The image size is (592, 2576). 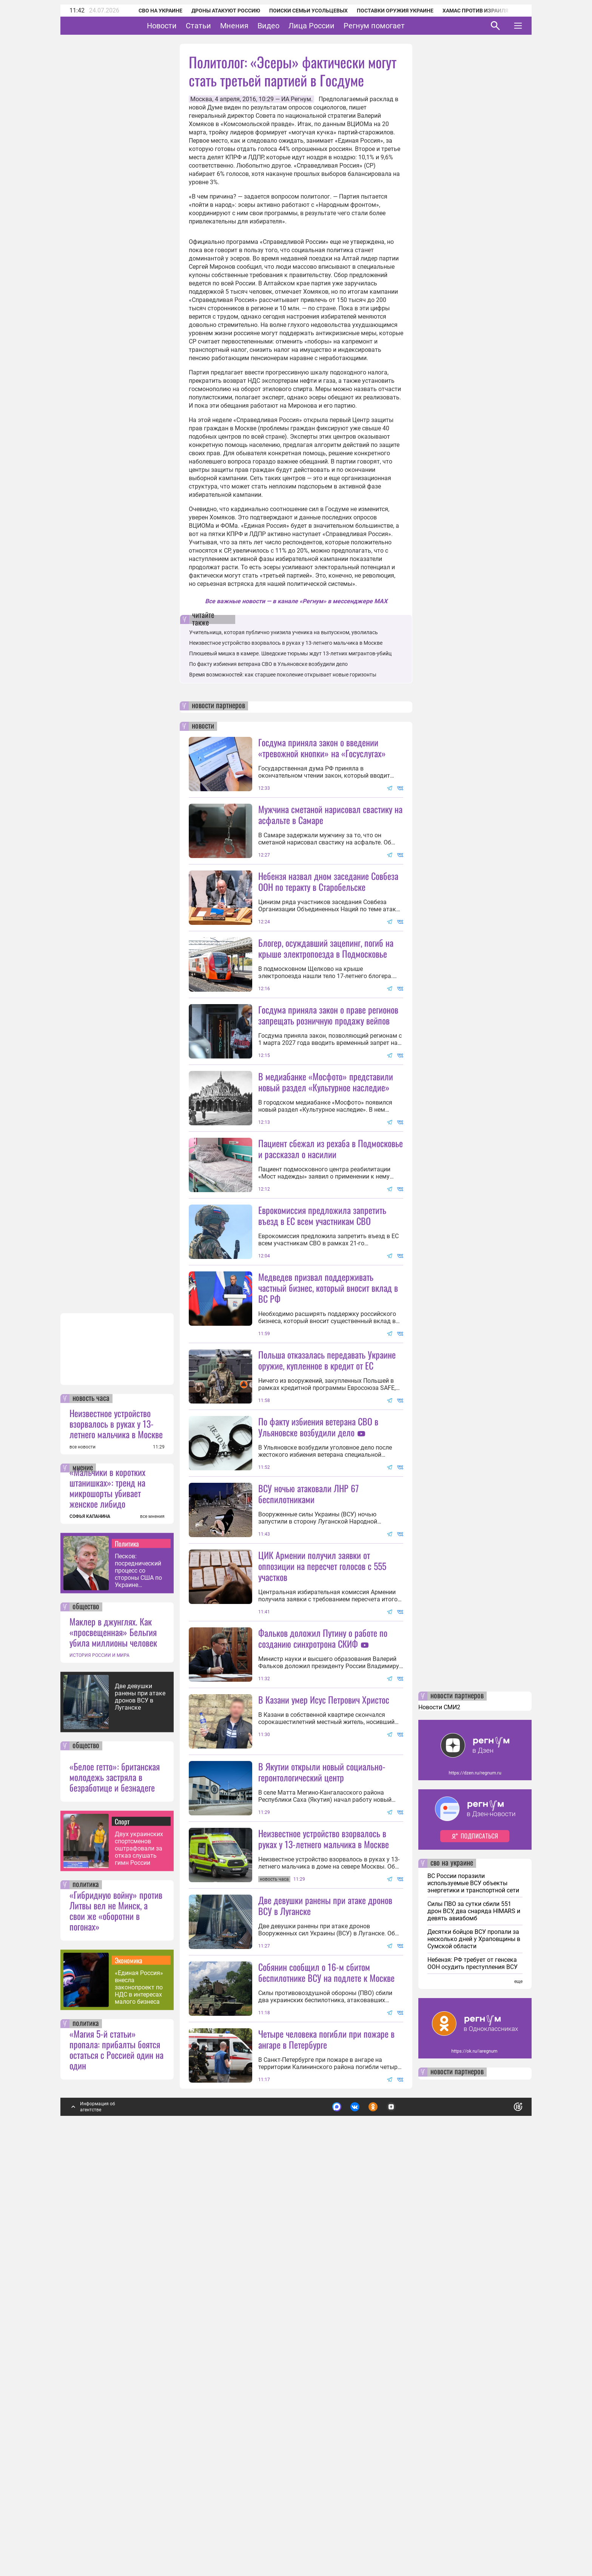 I want to click on «Белое гетто»: британская молодежь застряла в безработице и безнадеге, so click(x=114, y=2180).